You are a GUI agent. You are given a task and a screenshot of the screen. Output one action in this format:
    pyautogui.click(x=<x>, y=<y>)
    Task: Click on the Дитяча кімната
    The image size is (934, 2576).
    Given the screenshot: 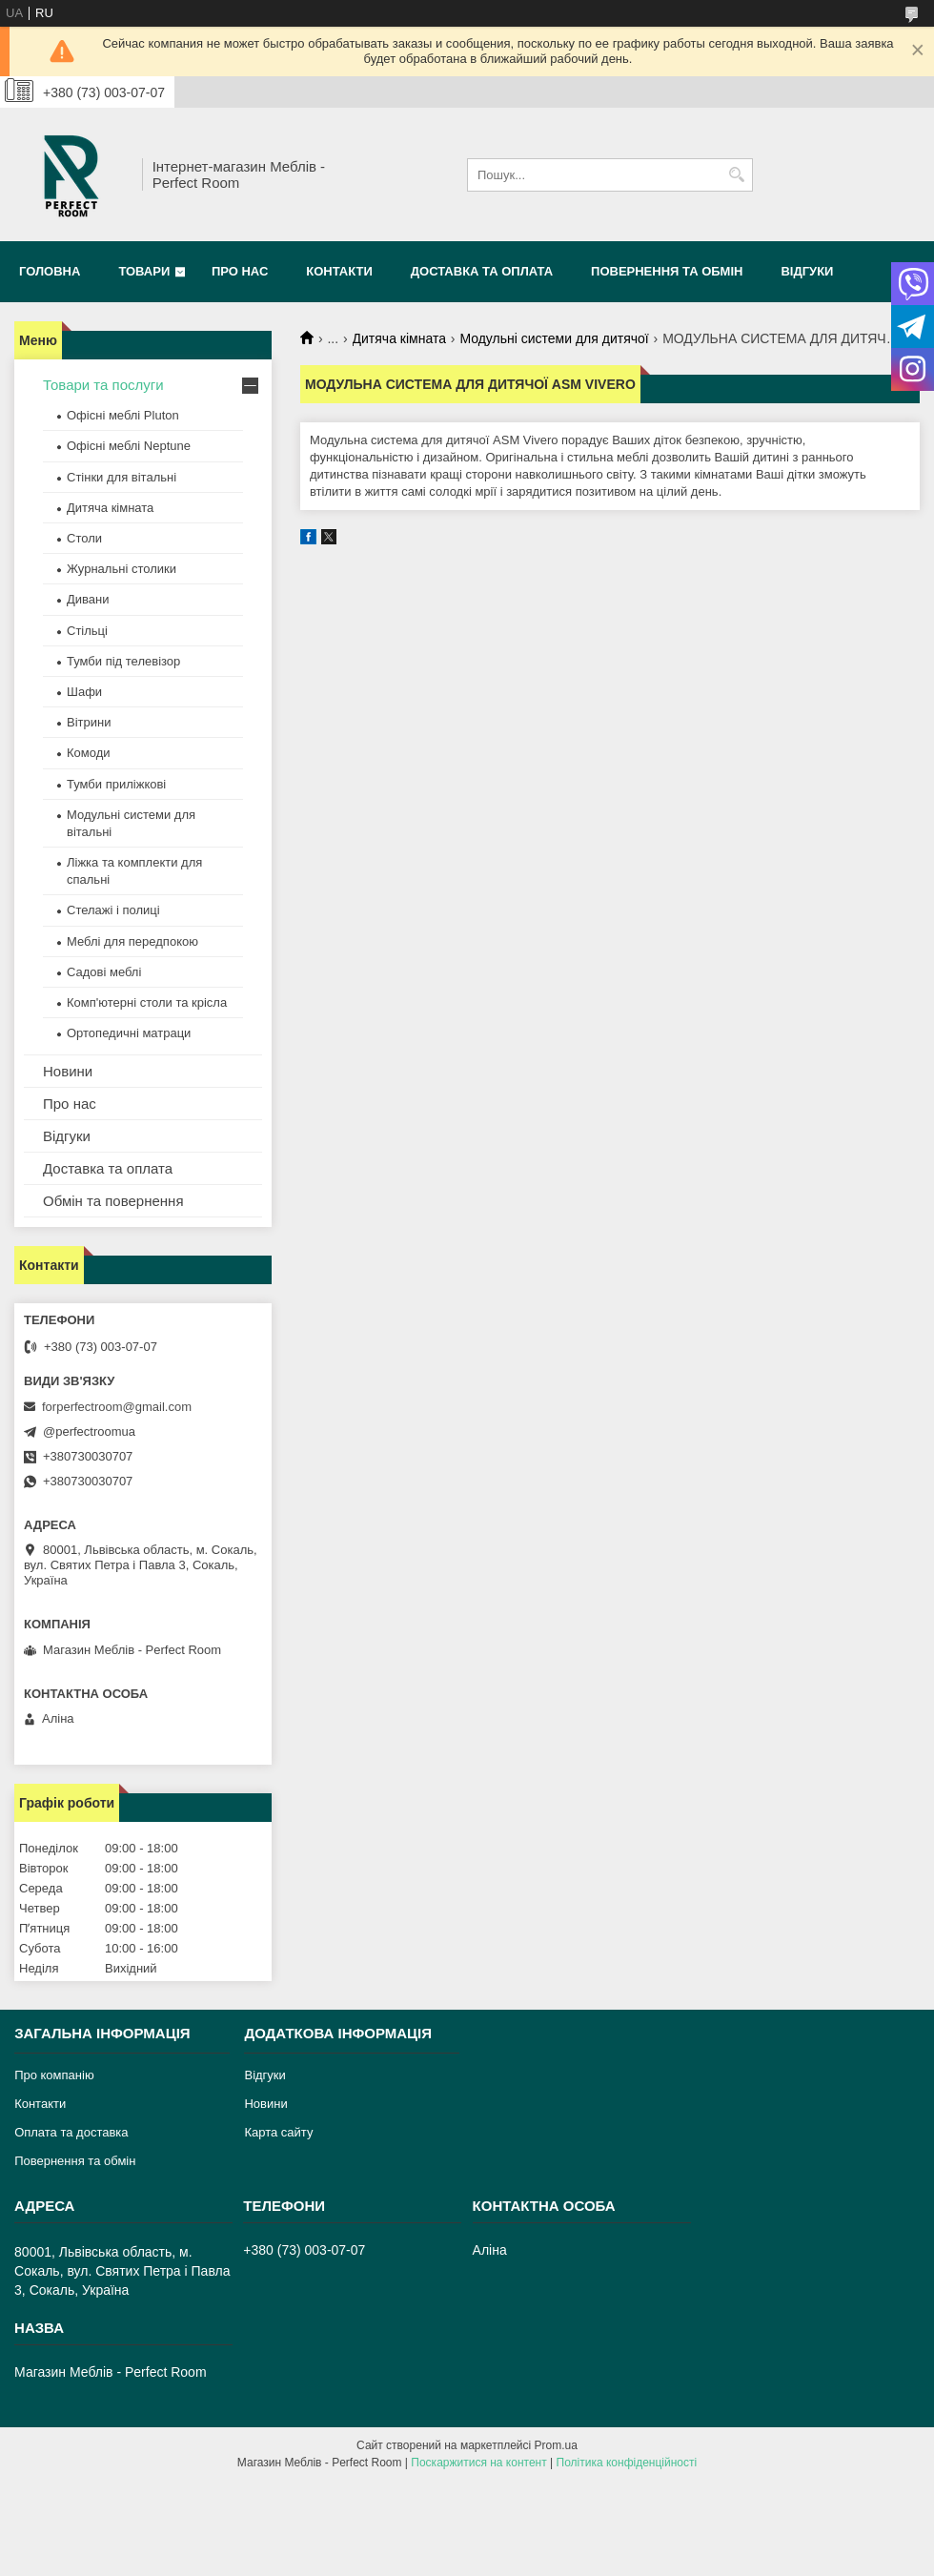 What is the action you would take?
    pyautogui.click(x=399, y=338)
    